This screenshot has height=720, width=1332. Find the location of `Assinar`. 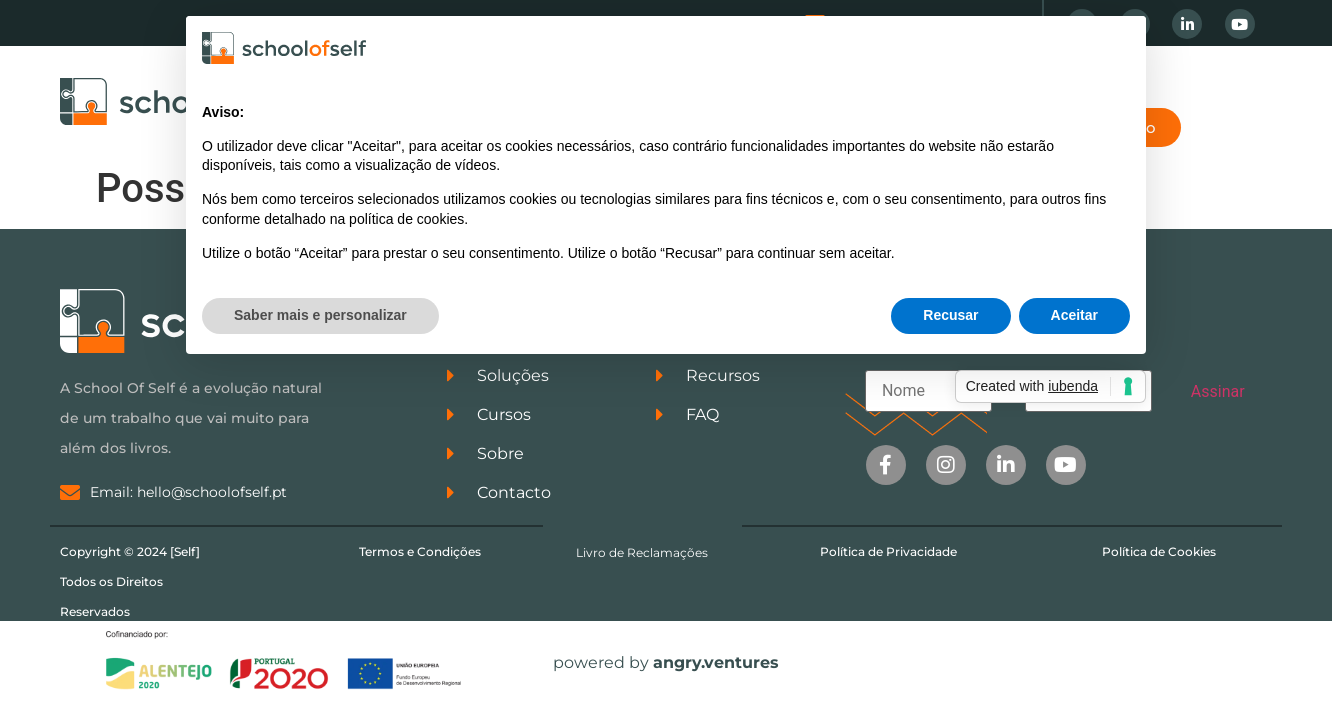

Assinar is located at coordinates (1218, 391).